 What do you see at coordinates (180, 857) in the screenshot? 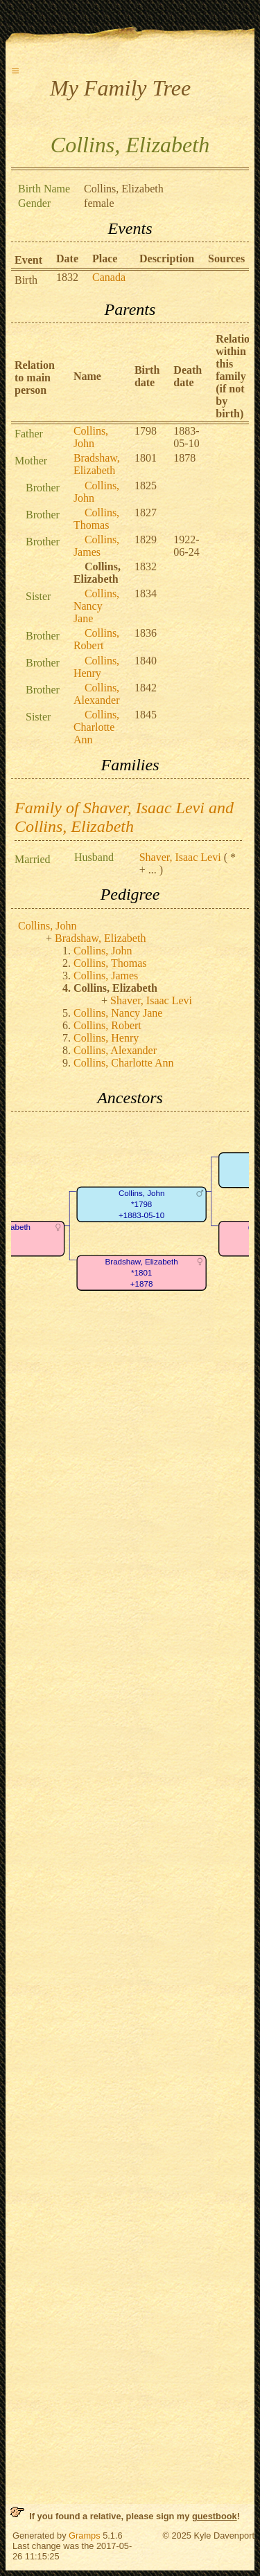
I see `Shaver, Isaac Levi` at bounding box center [180, 857].